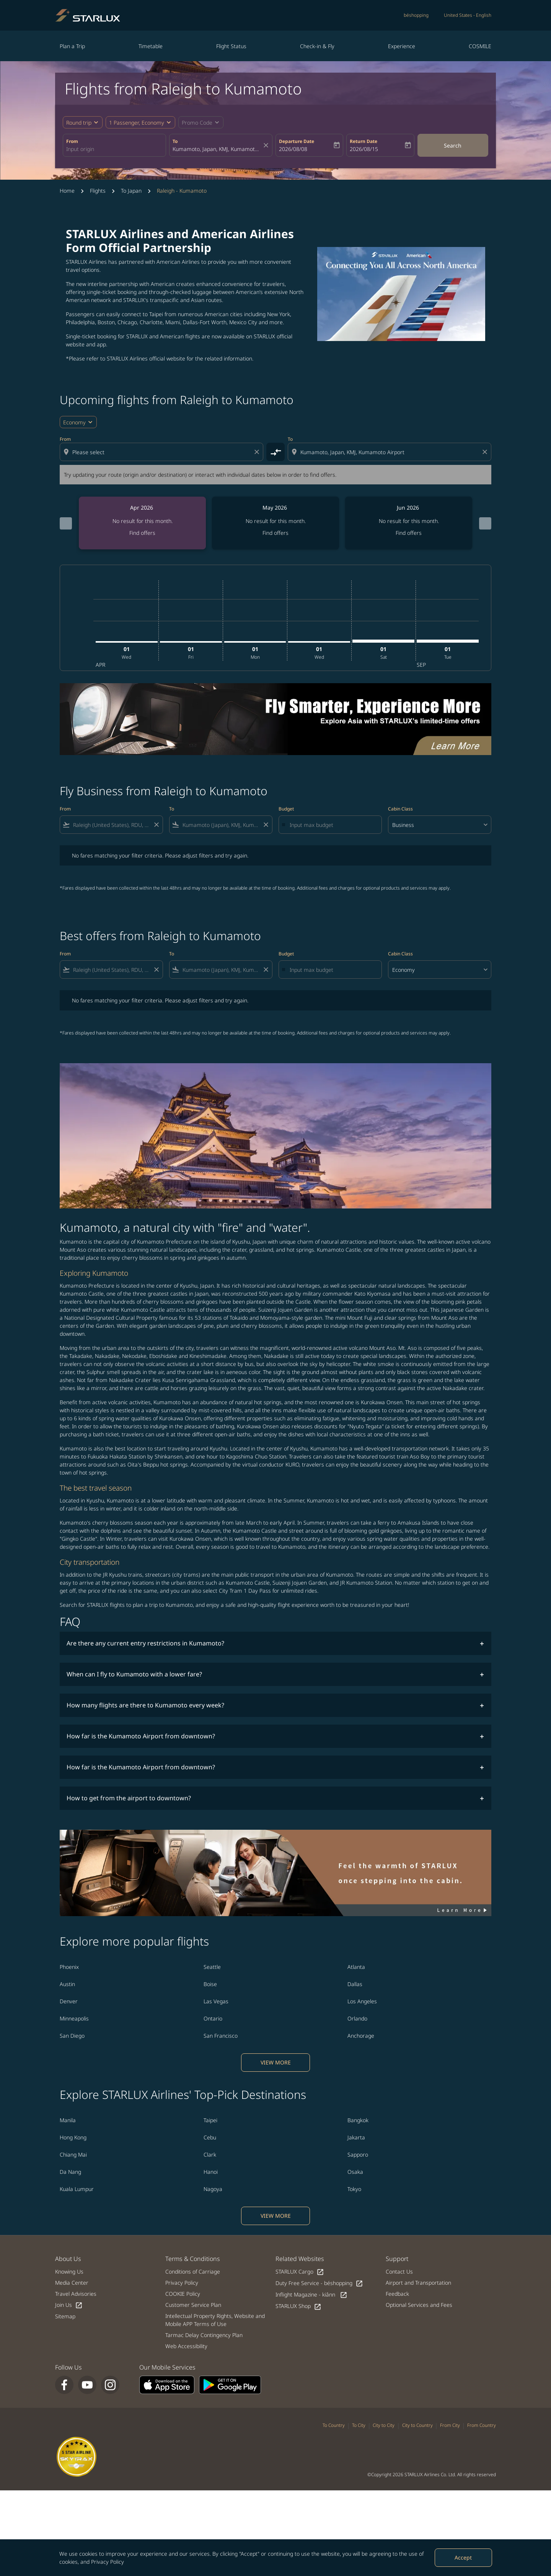 This screenshot has height=2576, width=551. Describe the element at coordinates (71, 2282) in the screenshot. I see `Media Center` at that location.